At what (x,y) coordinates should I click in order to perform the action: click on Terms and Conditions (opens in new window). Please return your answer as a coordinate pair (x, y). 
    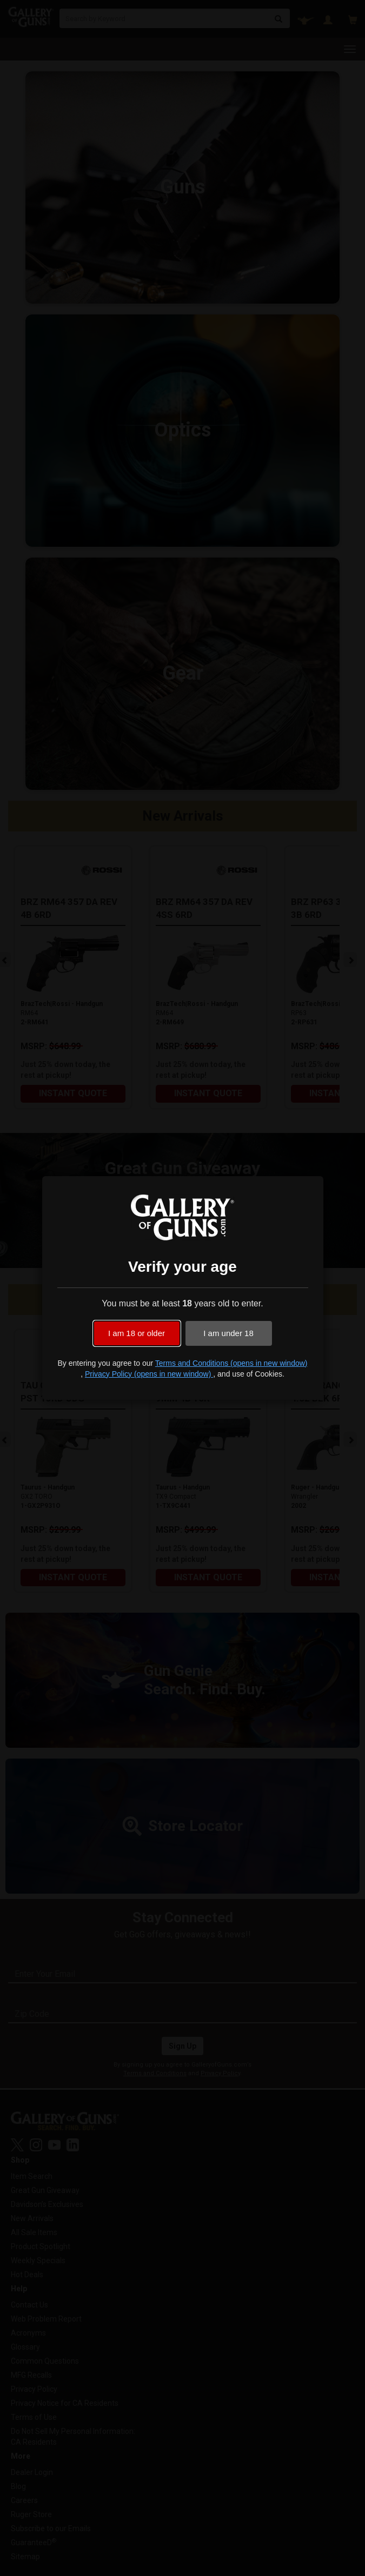
    Looking at the image, I should click on (231, 1363).